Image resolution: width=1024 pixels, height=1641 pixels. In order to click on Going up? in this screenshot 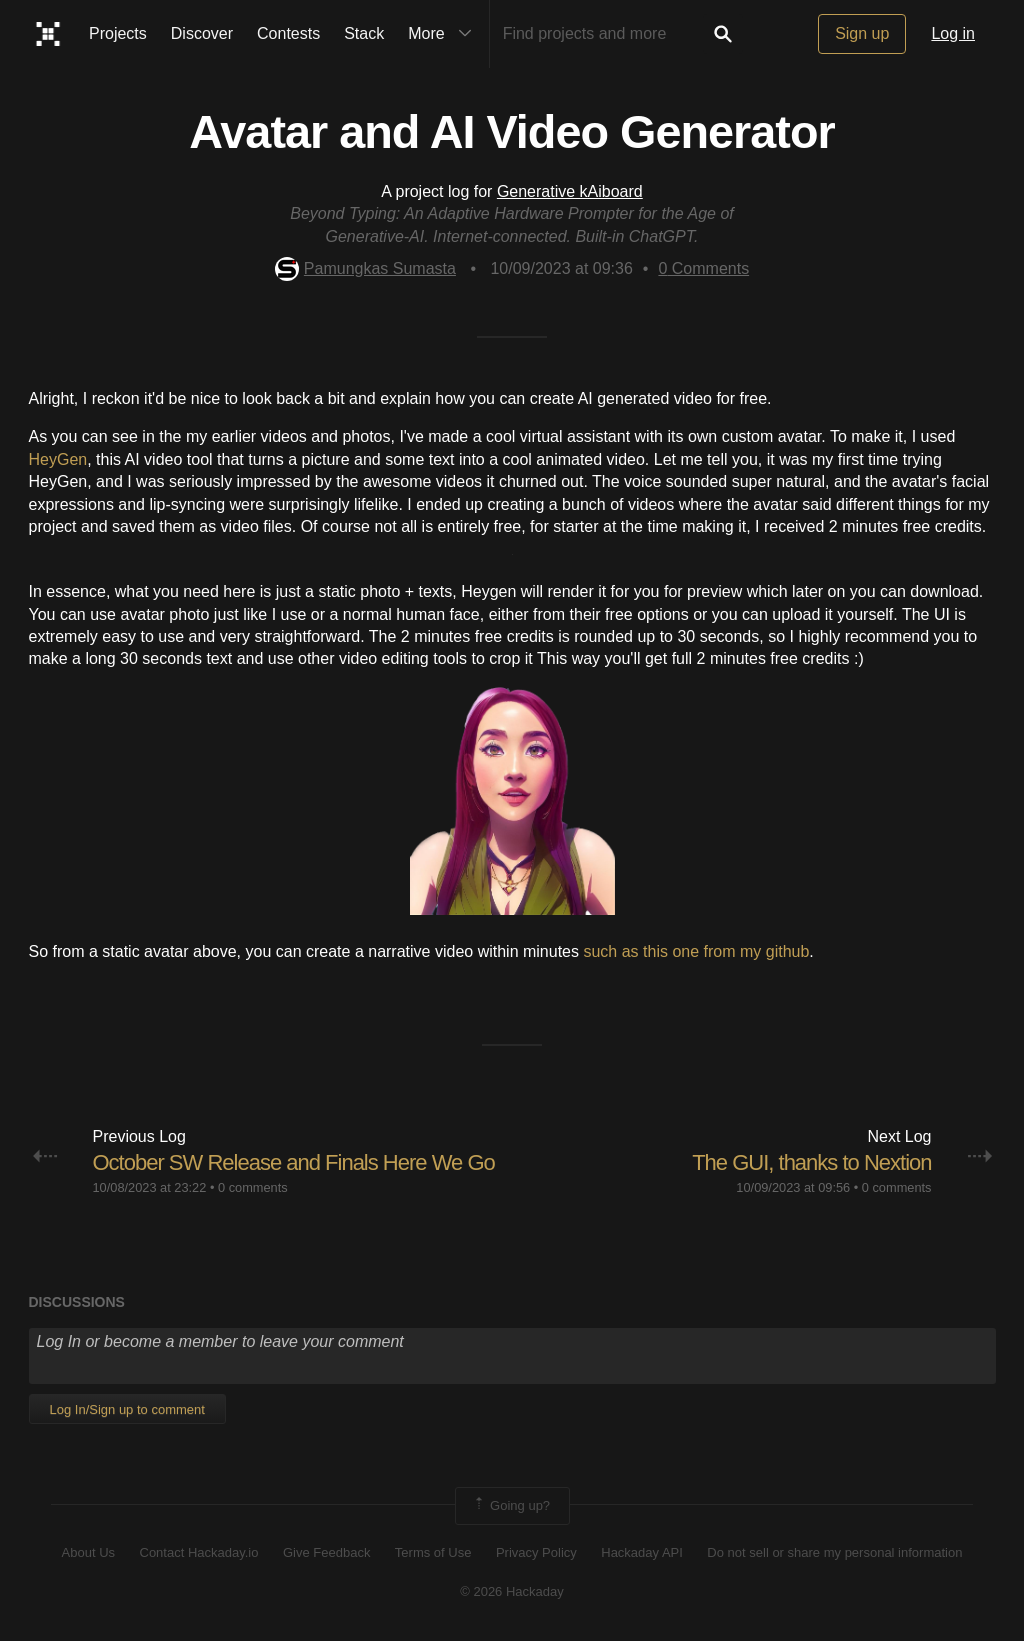, I will do `click(511, 1506)`.